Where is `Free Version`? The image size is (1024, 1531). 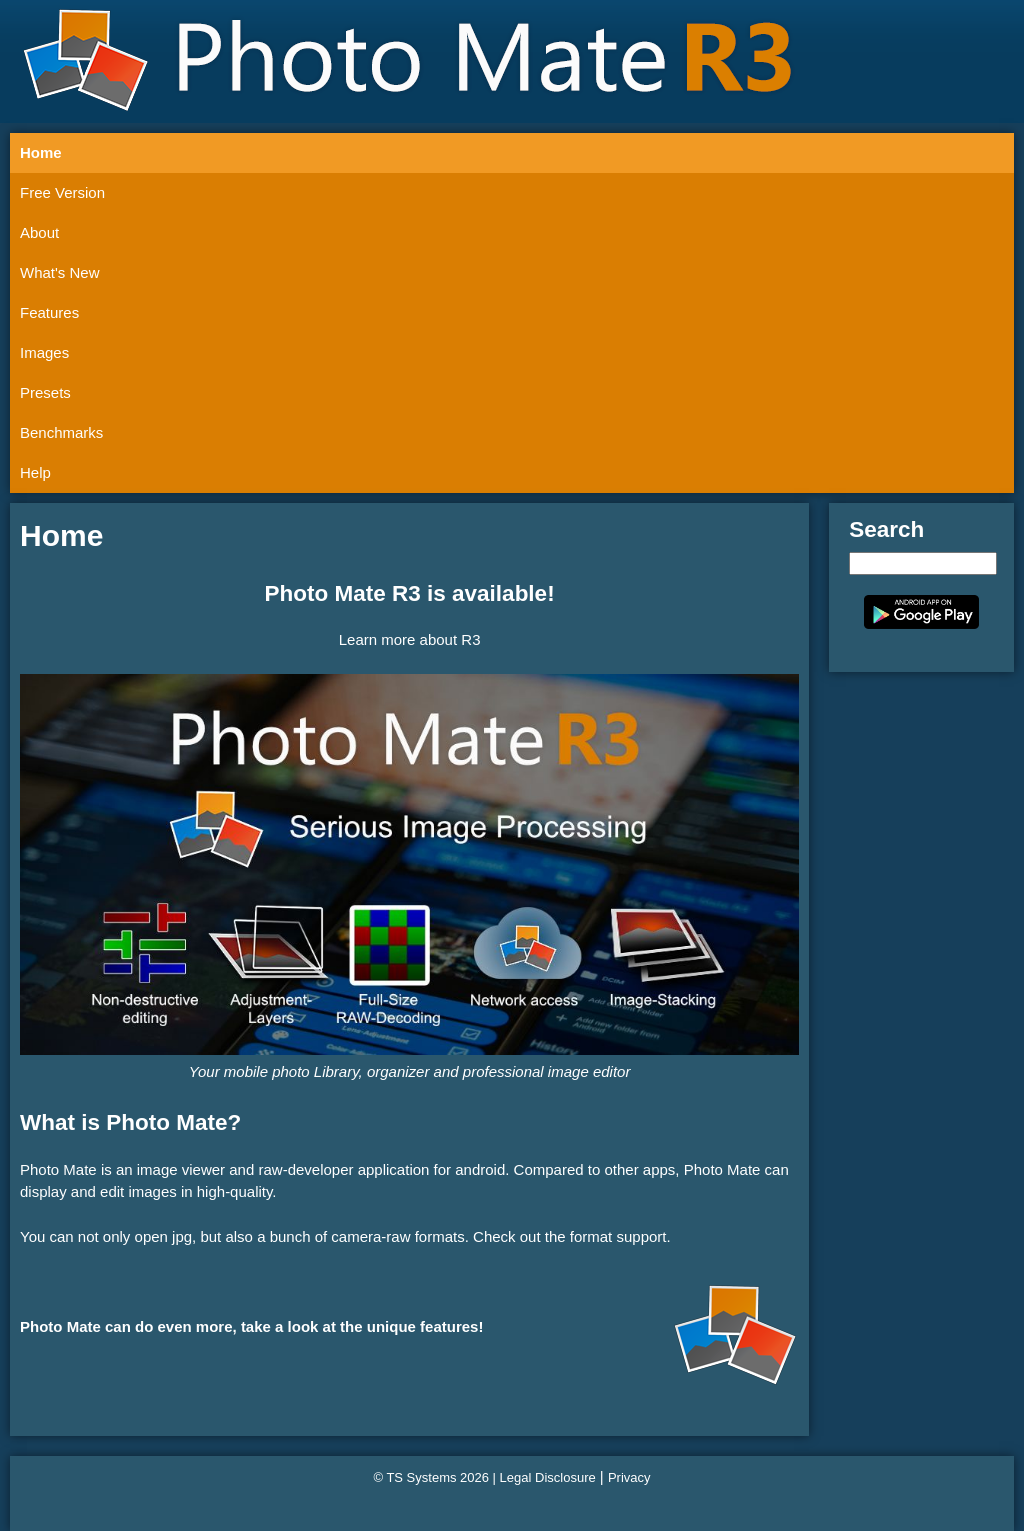 Free Version is located at coordinates (62, 192).